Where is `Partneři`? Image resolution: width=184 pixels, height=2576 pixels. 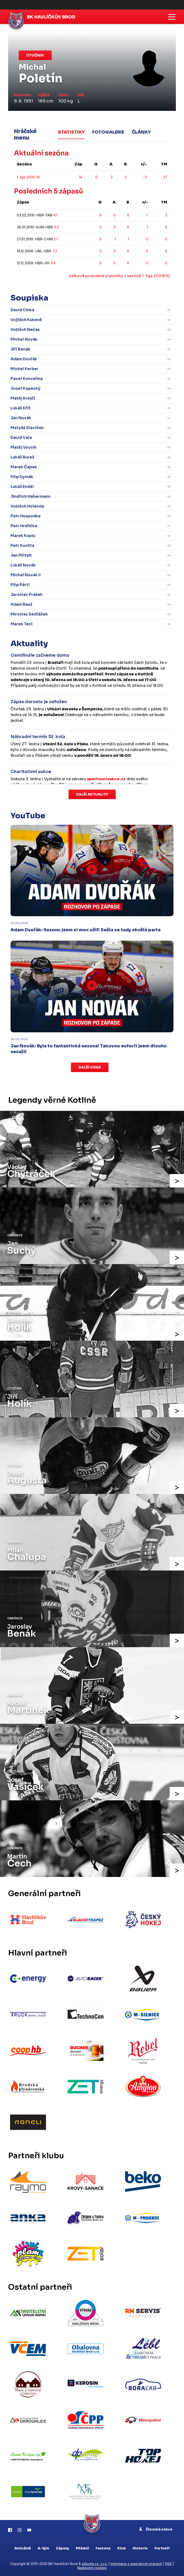 Partneři is located at coordinates (162, 2548).